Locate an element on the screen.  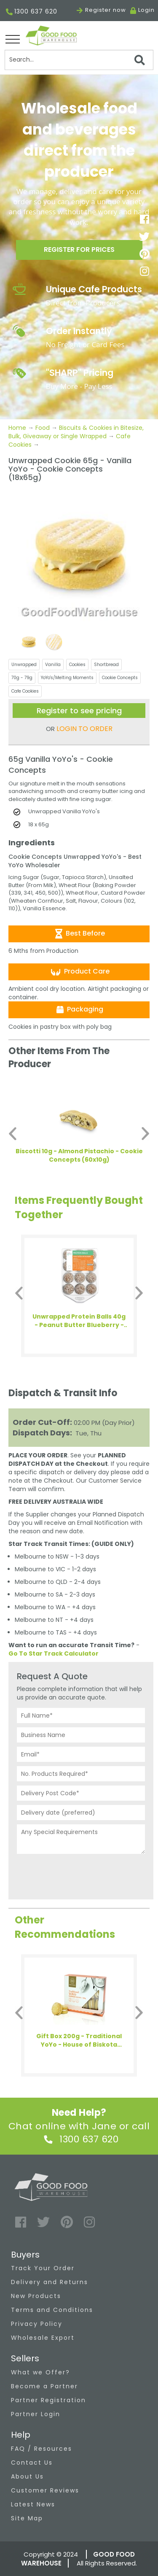
About Us is located at coordinates (27, 2476).